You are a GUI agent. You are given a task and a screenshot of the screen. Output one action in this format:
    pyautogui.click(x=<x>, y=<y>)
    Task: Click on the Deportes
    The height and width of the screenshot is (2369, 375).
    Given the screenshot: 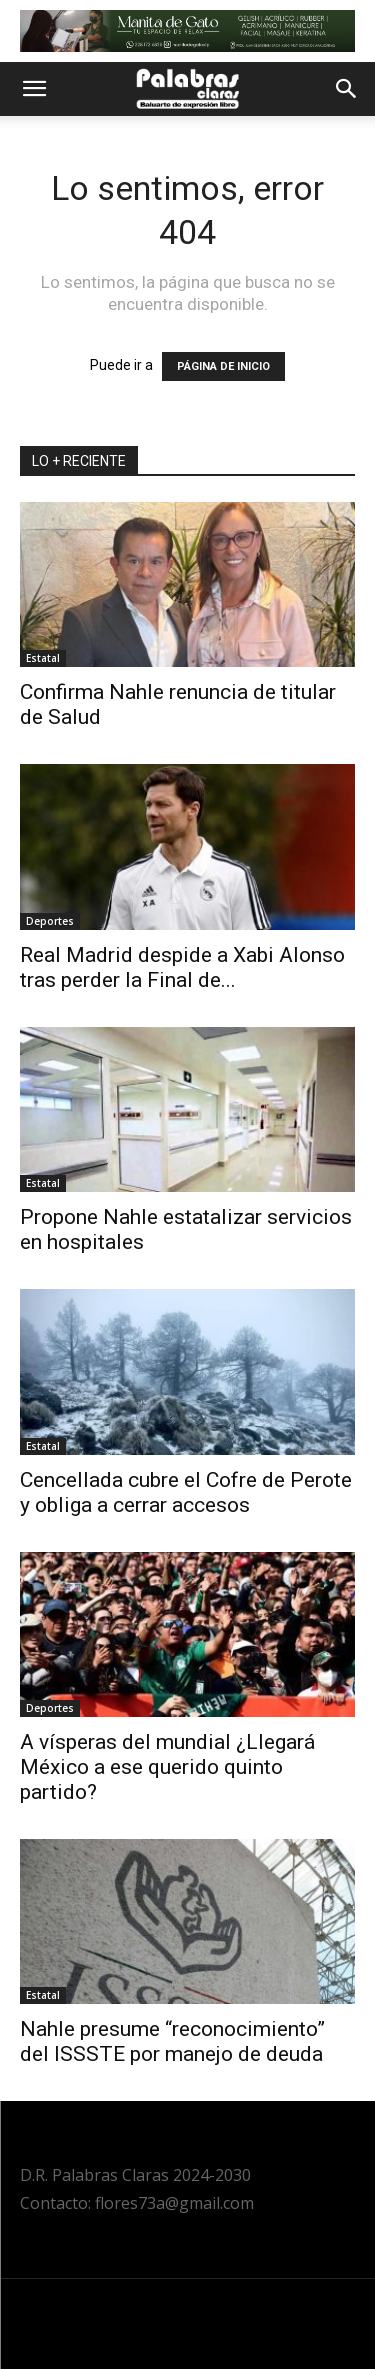 What is the action you would take?
    pyautogui.click(x=50, y=921)
    